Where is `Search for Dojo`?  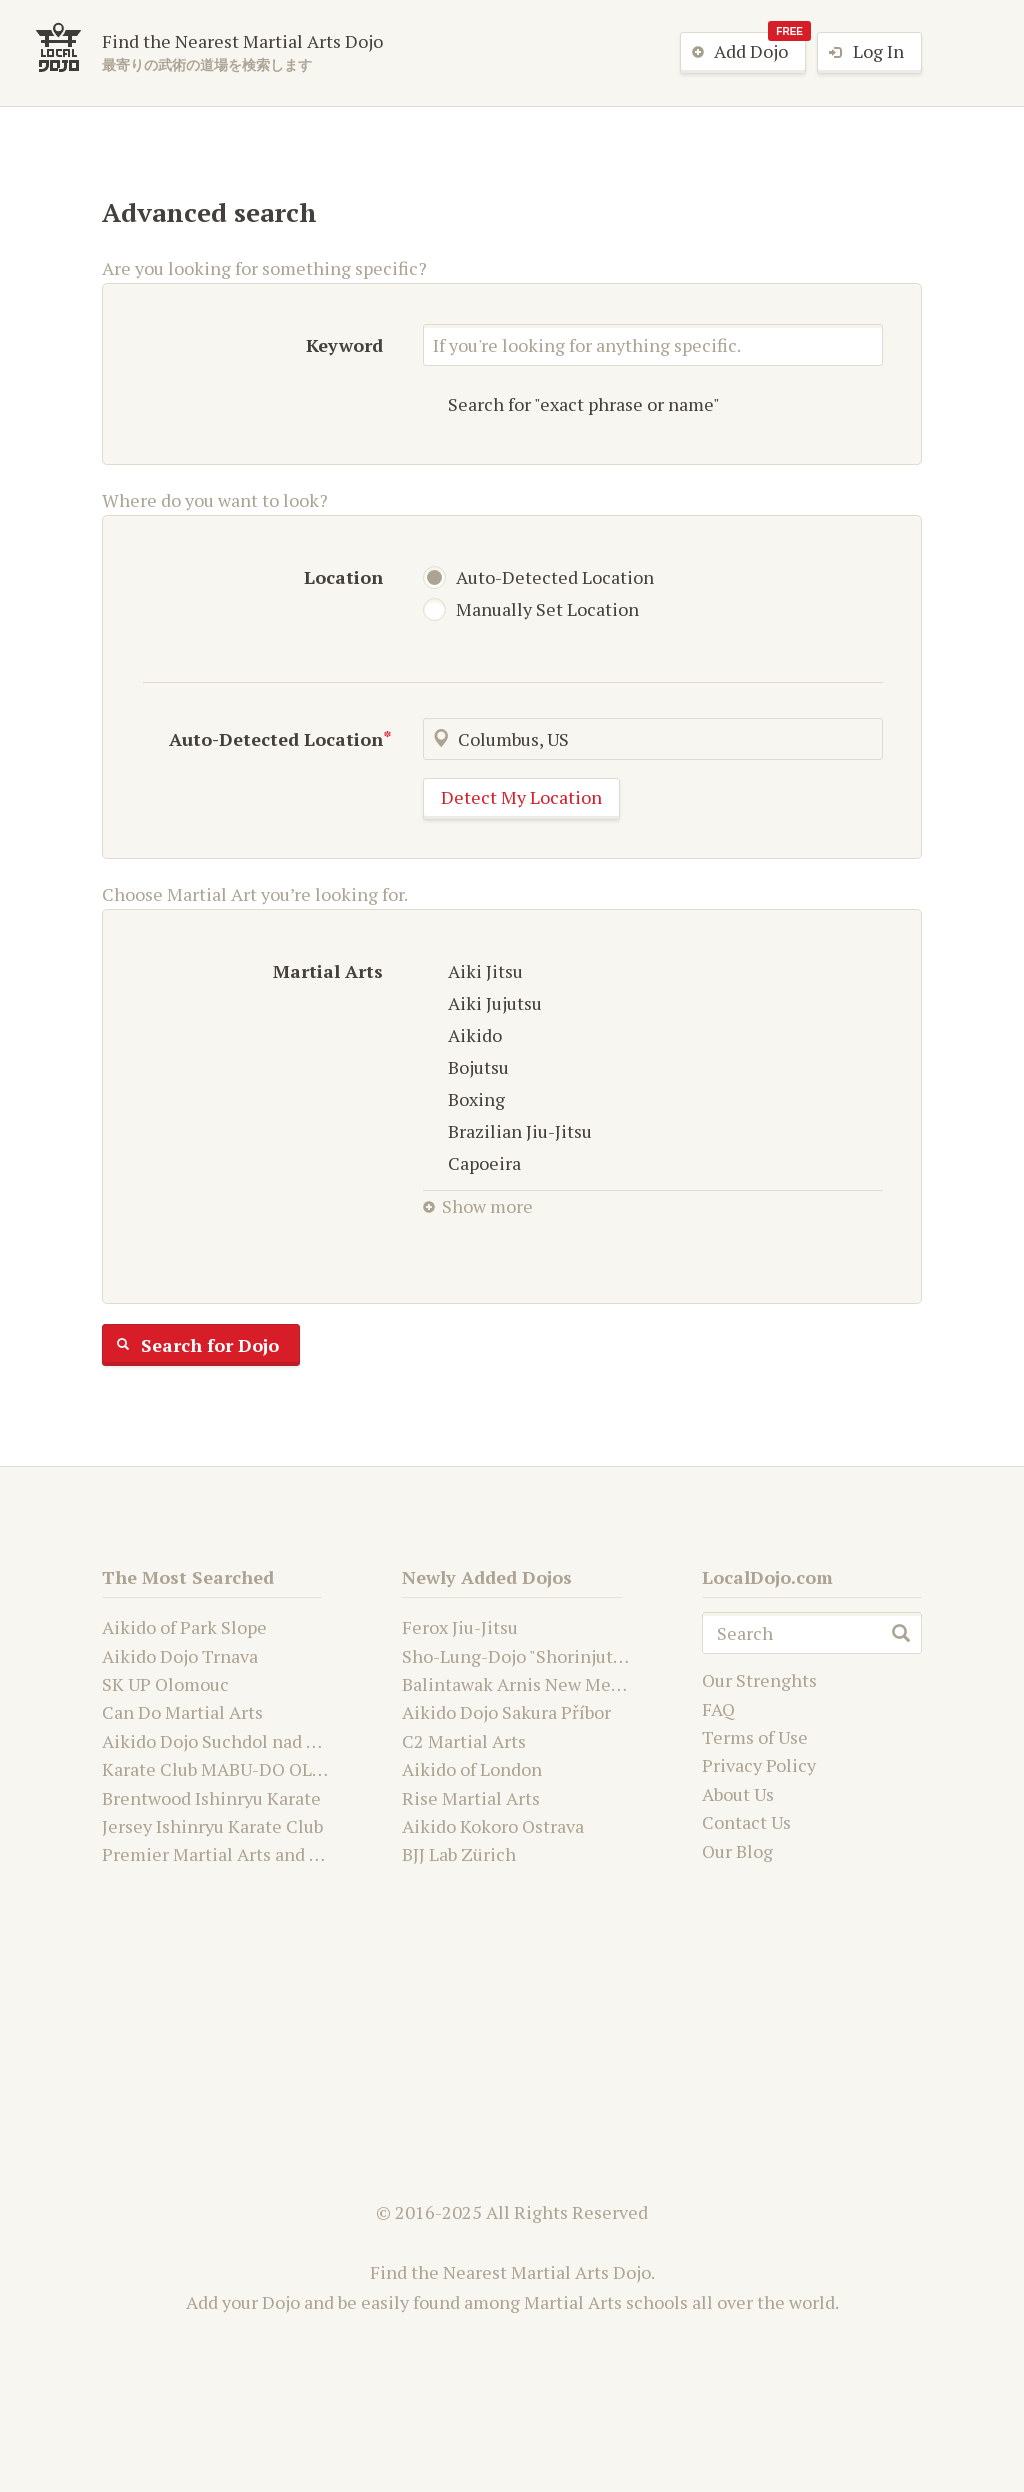 Search for Dojo is located at coordinates (191, 1345).